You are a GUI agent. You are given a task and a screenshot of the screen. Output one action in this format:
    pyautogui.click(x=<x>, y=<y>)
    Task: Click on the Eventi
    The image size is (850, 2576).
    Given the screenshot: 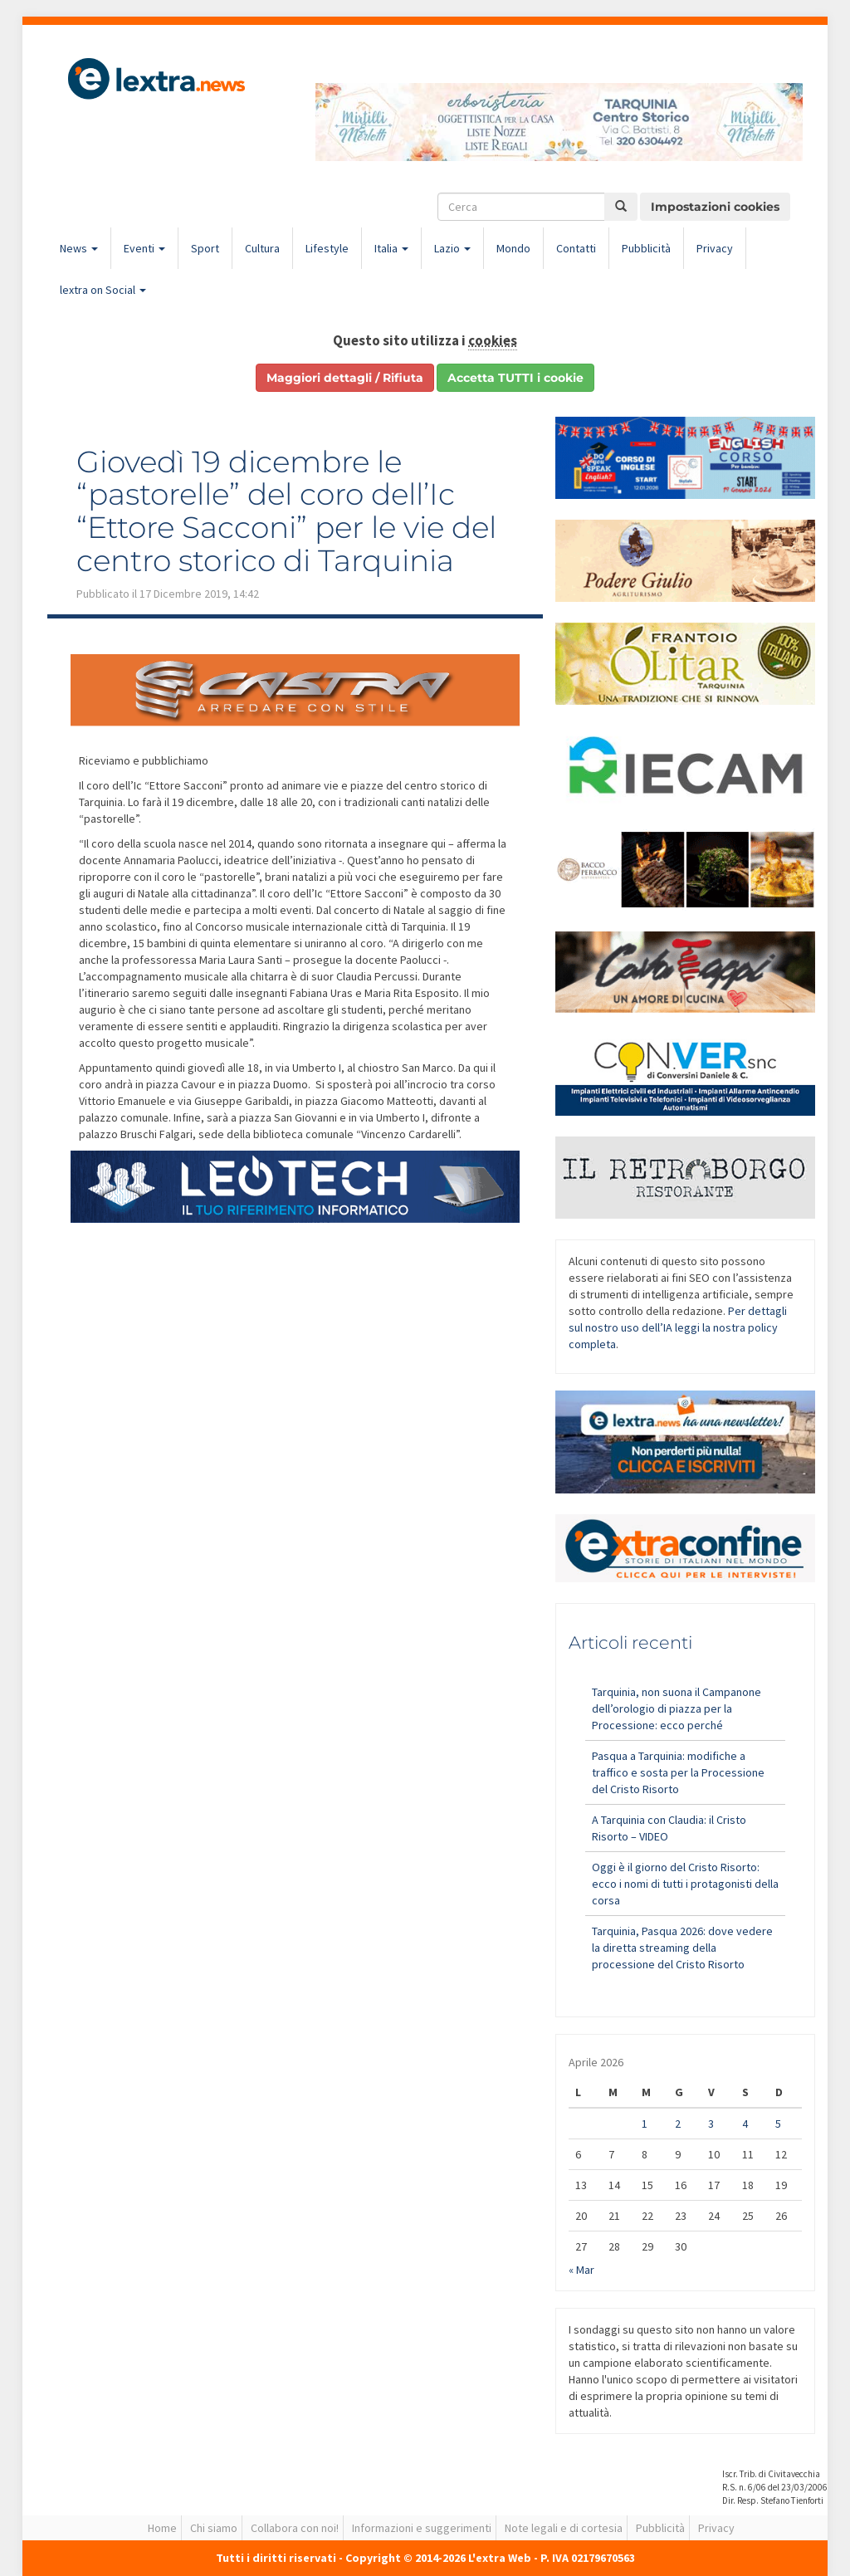 What is the action you would take?
    pyautogui.click(x=144, y=248)
    